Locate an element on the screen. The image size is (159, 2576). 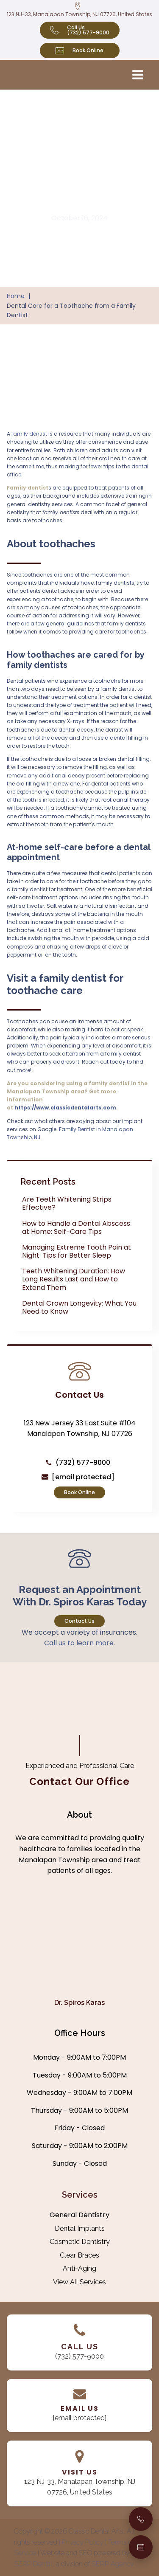
[Call Us] is located at coordinates (141, 2519).